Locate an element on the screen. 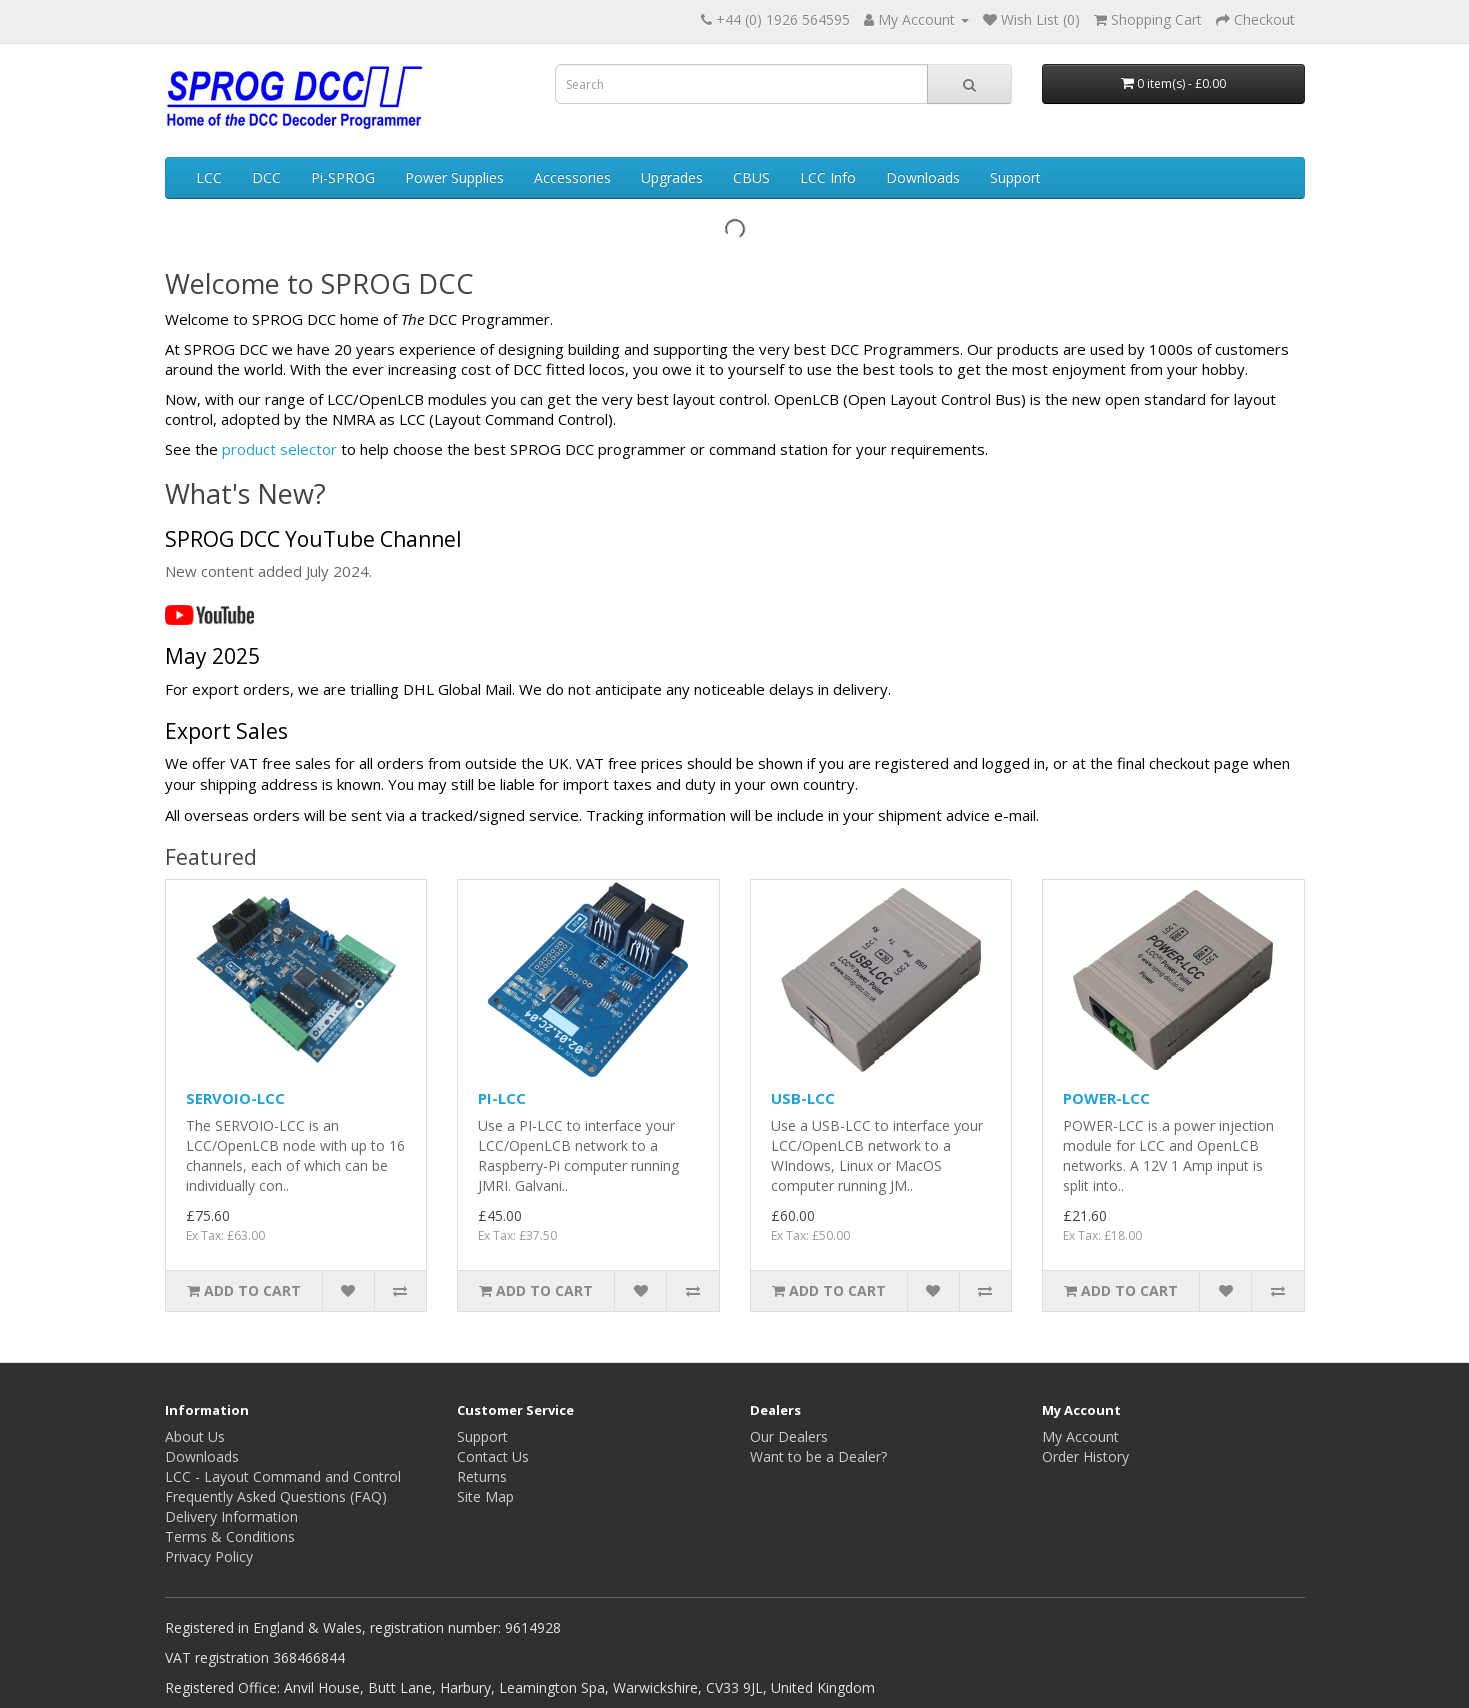 This screenshot has height=1708, width=1469. About Us is located at coordinates (195, 1436).